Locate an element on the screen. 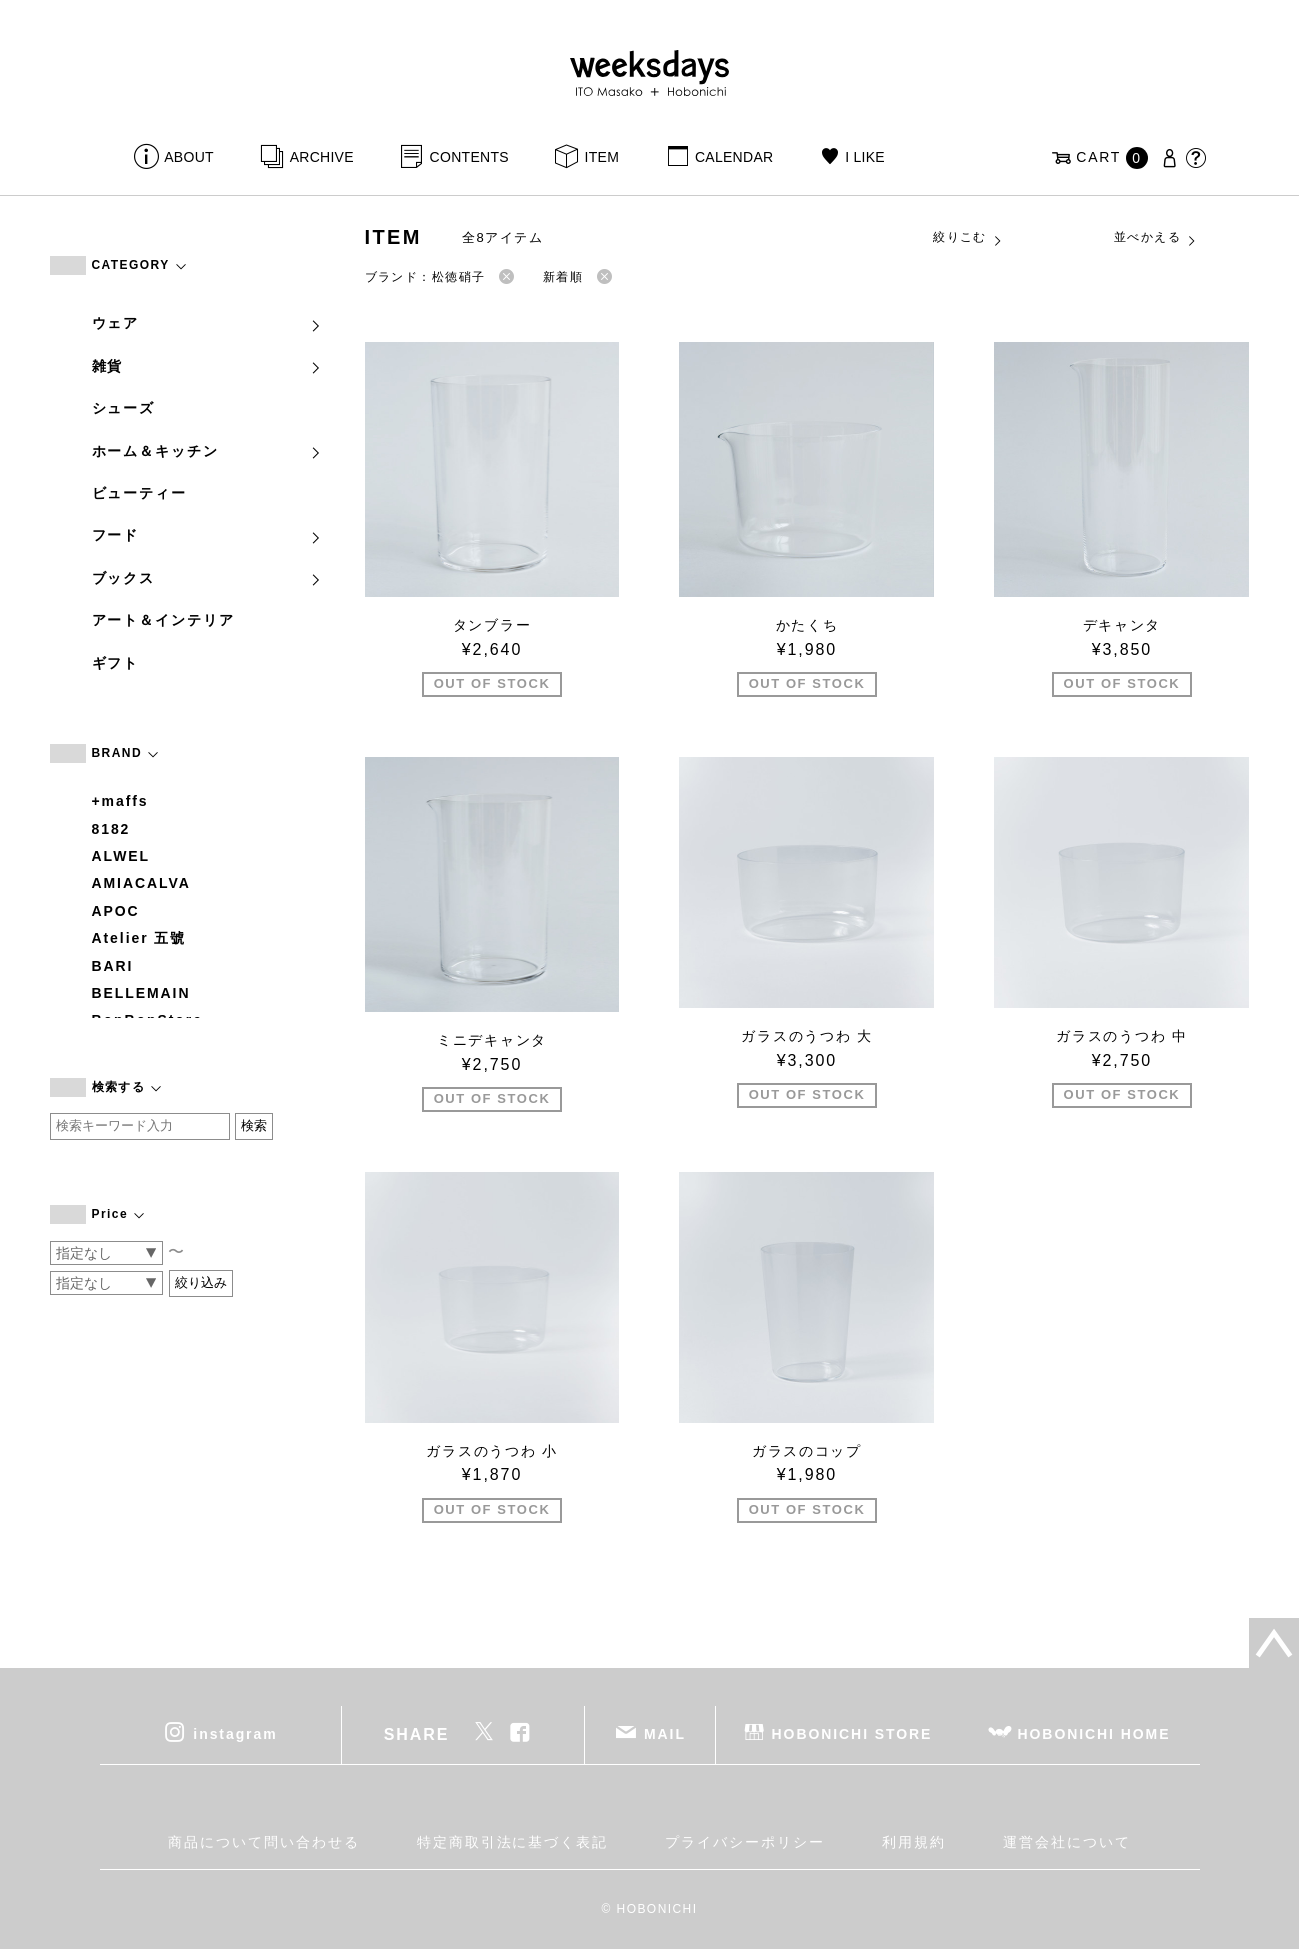 Image resolution: width=1299 pixels, height=1949 pixels. 特定商取引法に基づく表記 is located at coordinates (512, 1842).